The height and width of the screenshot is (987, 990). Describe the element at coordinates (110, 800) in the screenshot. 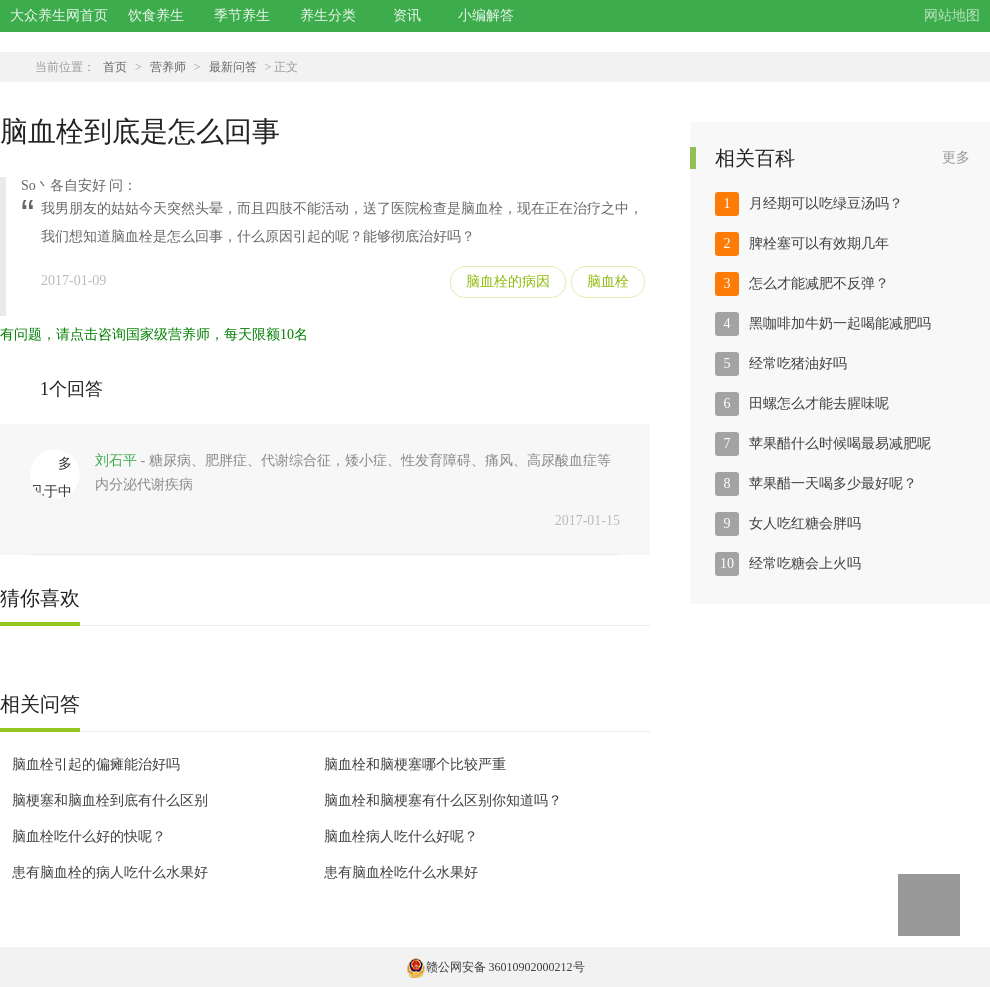

I see `脑梗塞和脑血栓到底有什么区别` at that location.